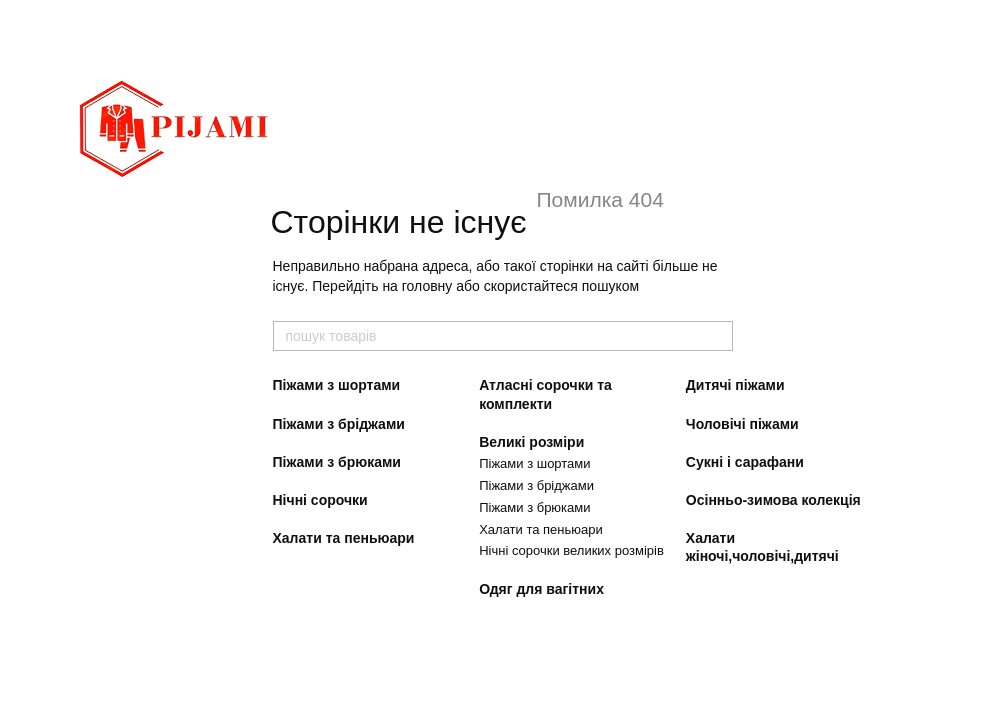 The width and height of the screenshot is (1000, 720). Describe the element at coordinates (541, 589) in the screenshot. I see `Одяг для вагітних` at that location.